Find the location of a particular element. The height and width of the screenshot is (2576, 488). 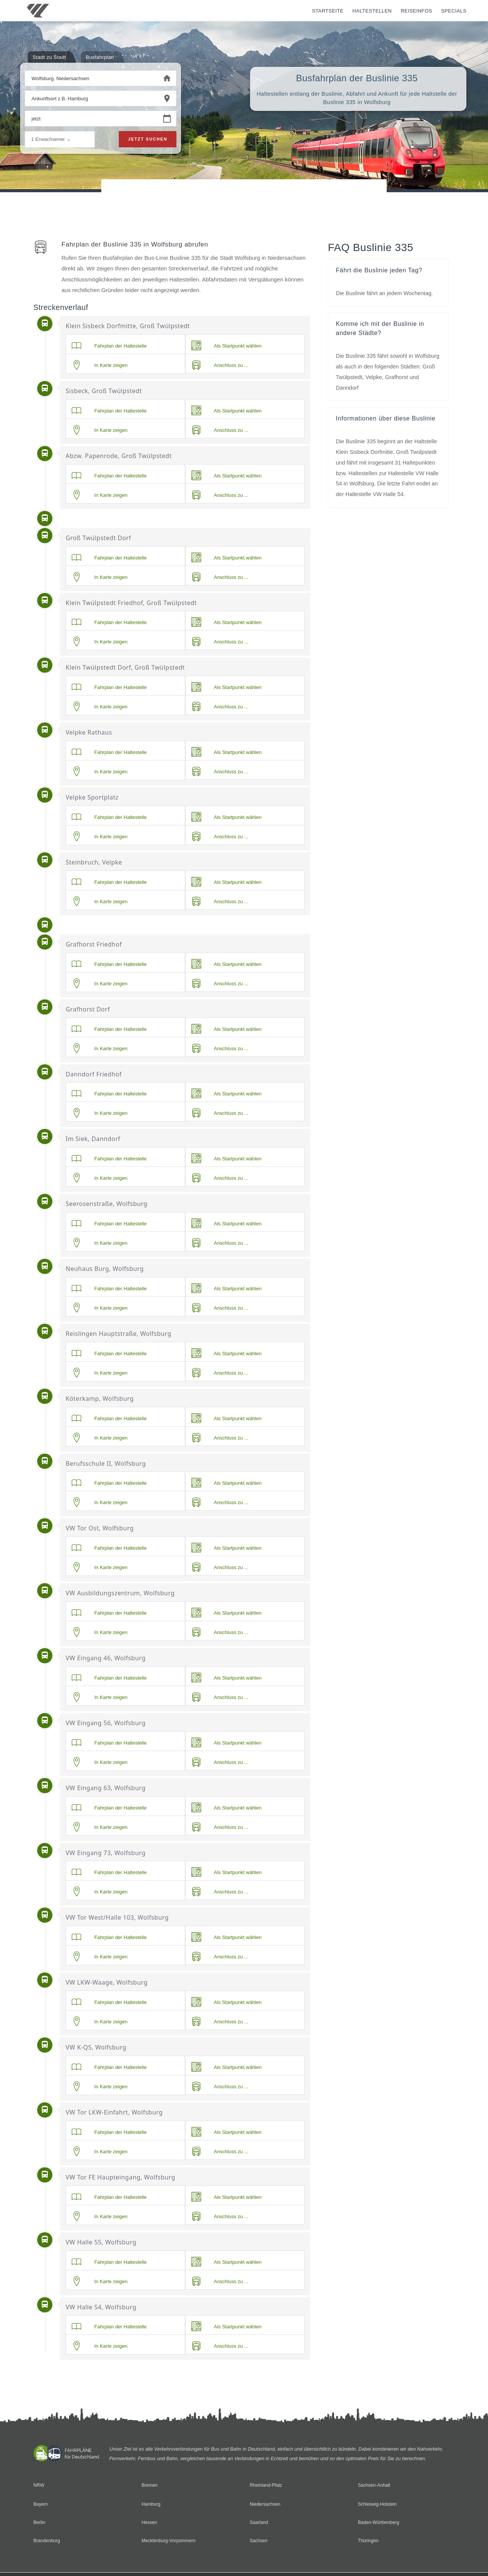

Niedersachsen is located at coordinates (266, 2504).